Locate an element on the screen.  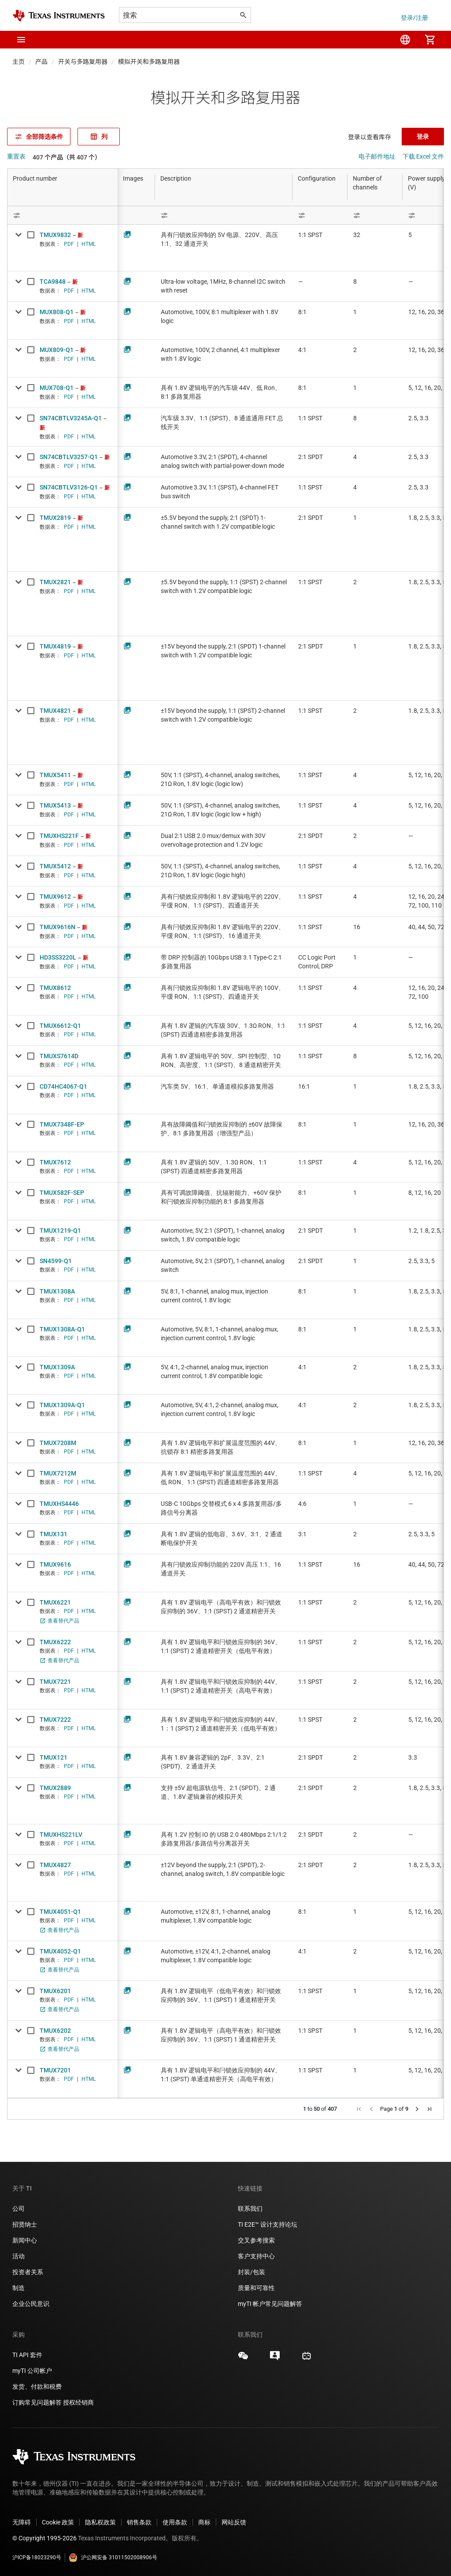
TMUX7201 is located at coordinates (55, 2070).